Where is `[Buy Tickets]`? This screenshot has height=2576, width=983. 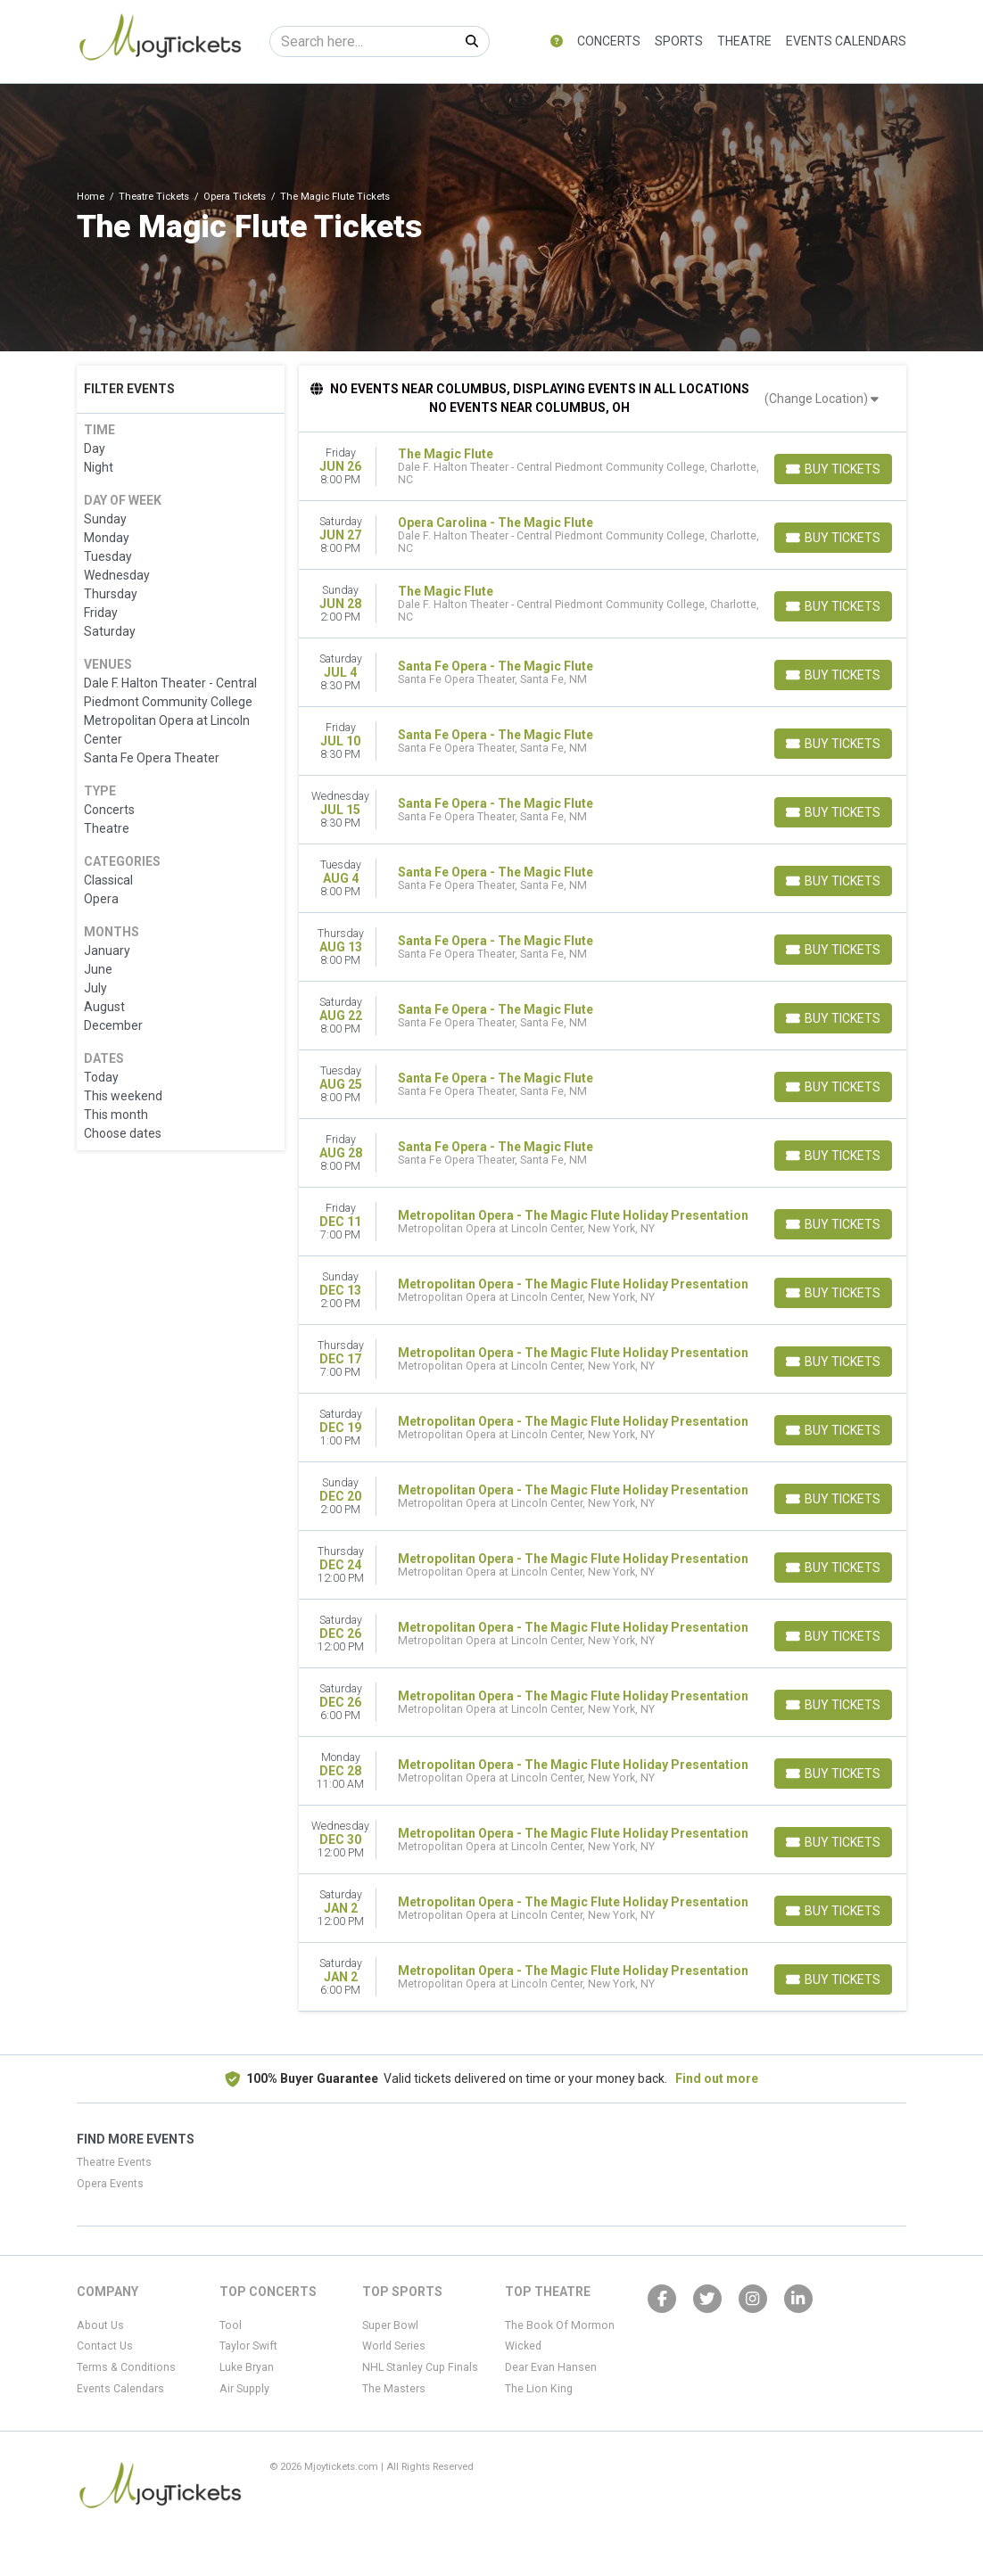 [Buy Tickets] is located at coordinates (833, 469).